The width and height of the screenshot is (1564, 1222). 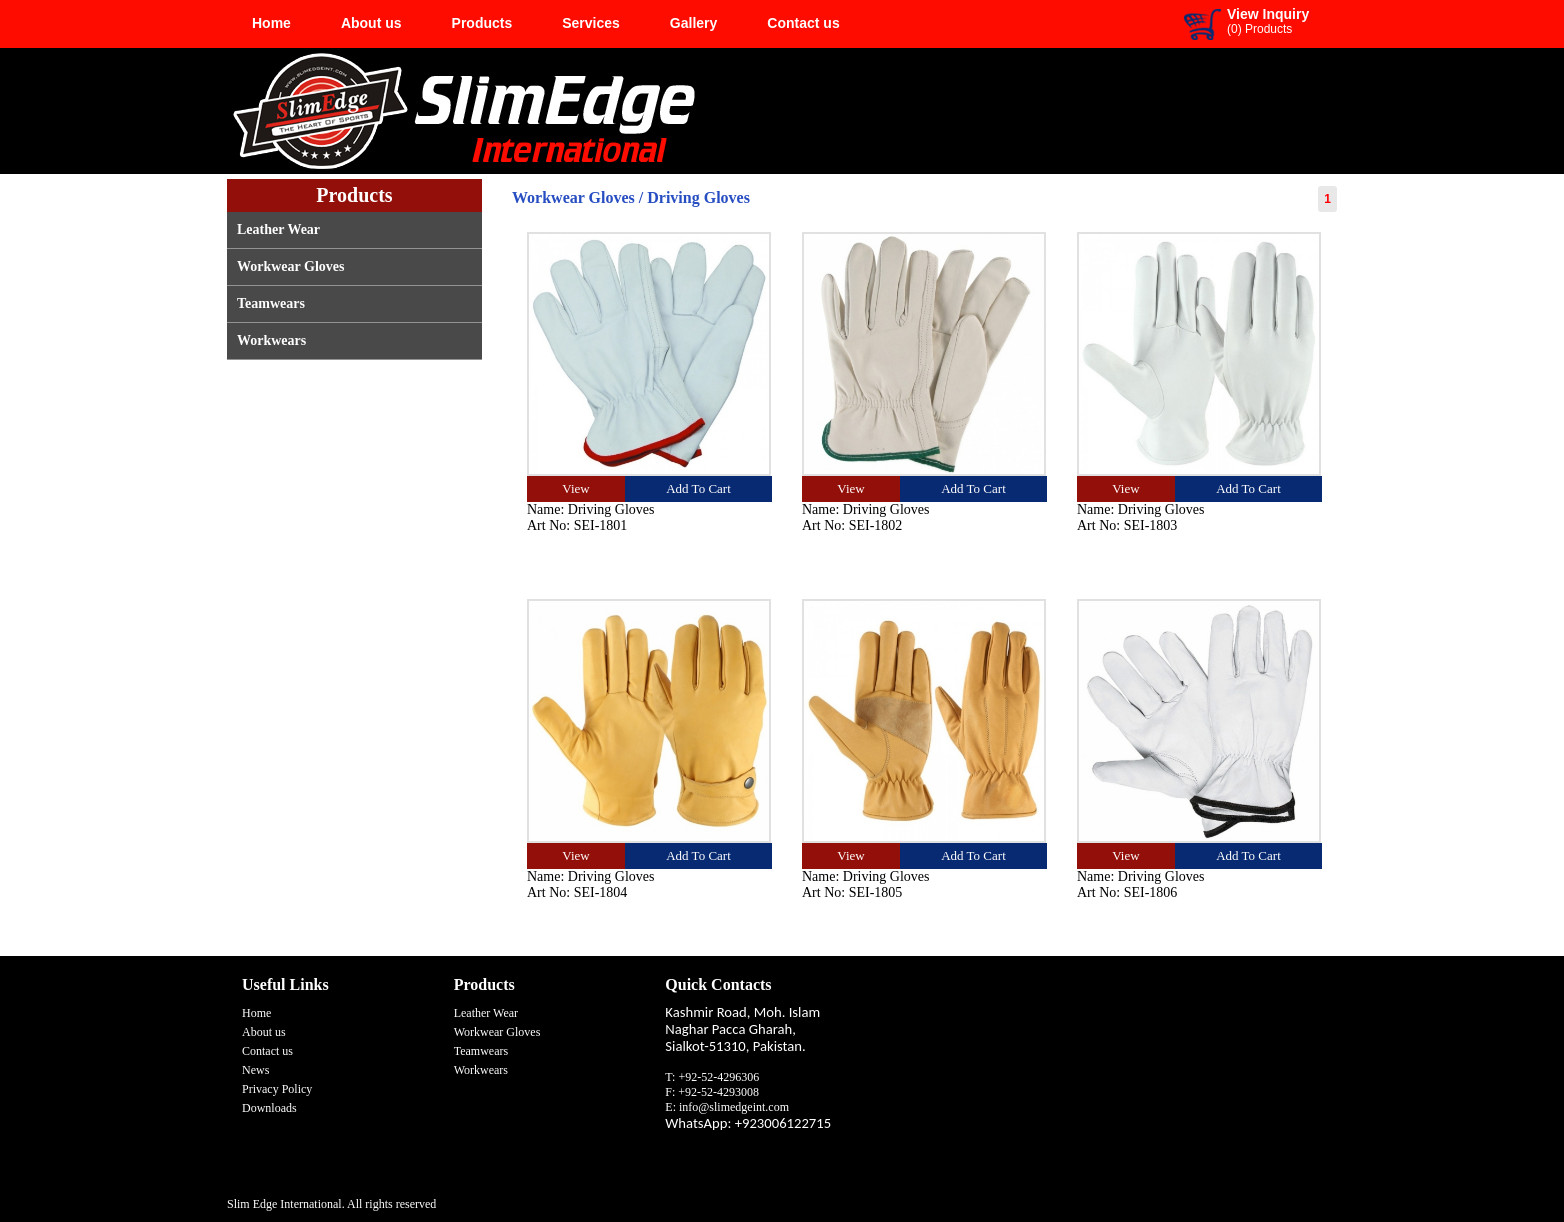 I want to click on Services, so click(x=591, y=23).